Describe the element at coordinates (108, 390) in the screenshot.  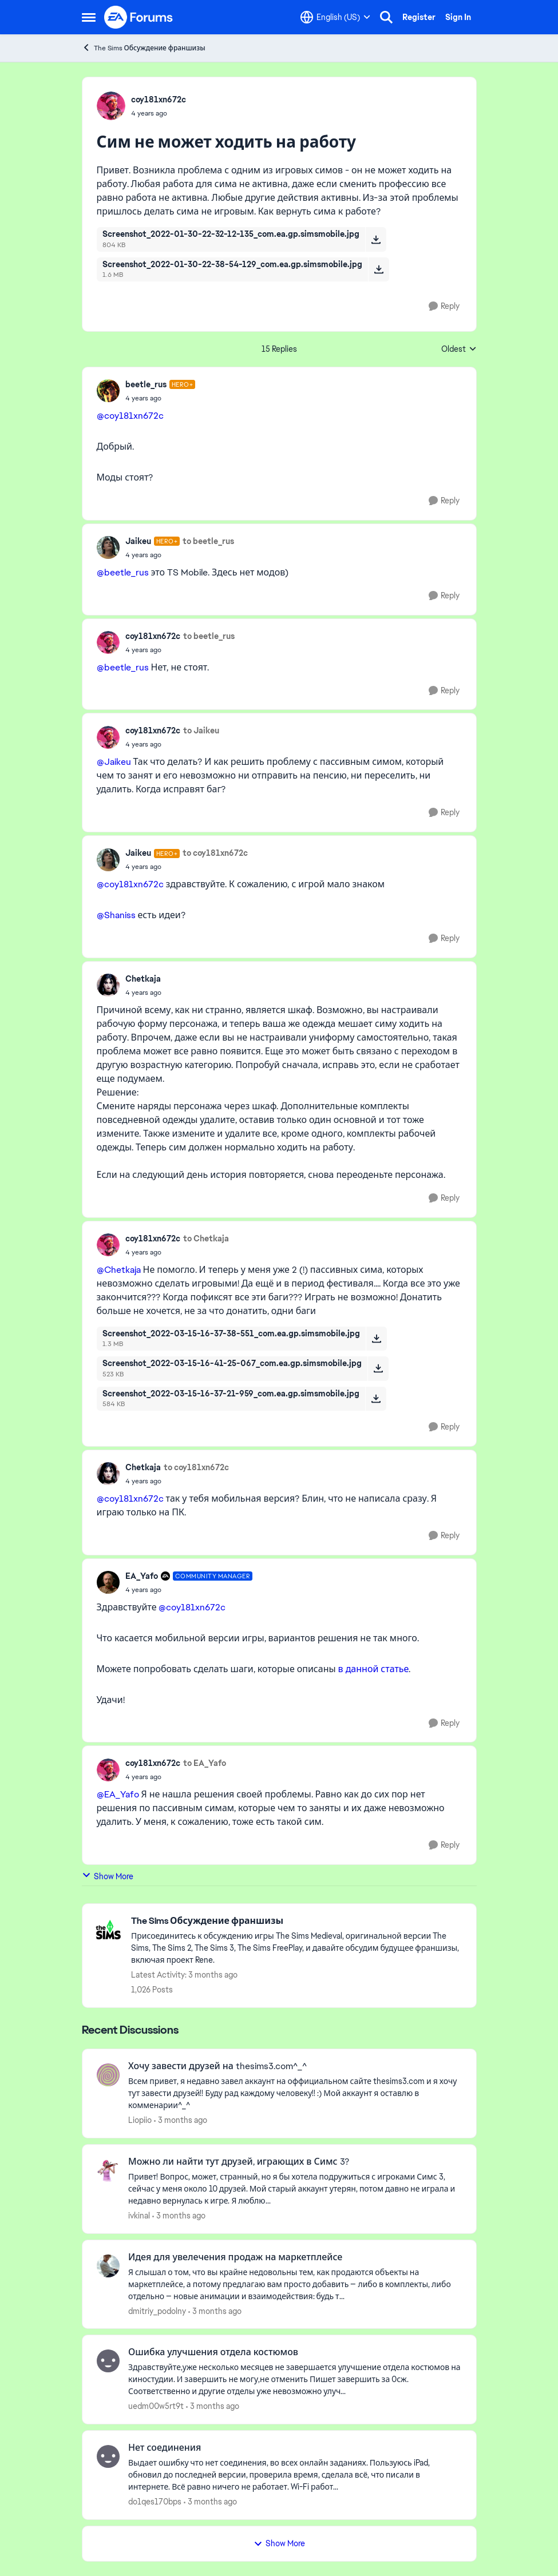
I see `[View Profile: beetle_rus, Rank: Hero+]` at that location.